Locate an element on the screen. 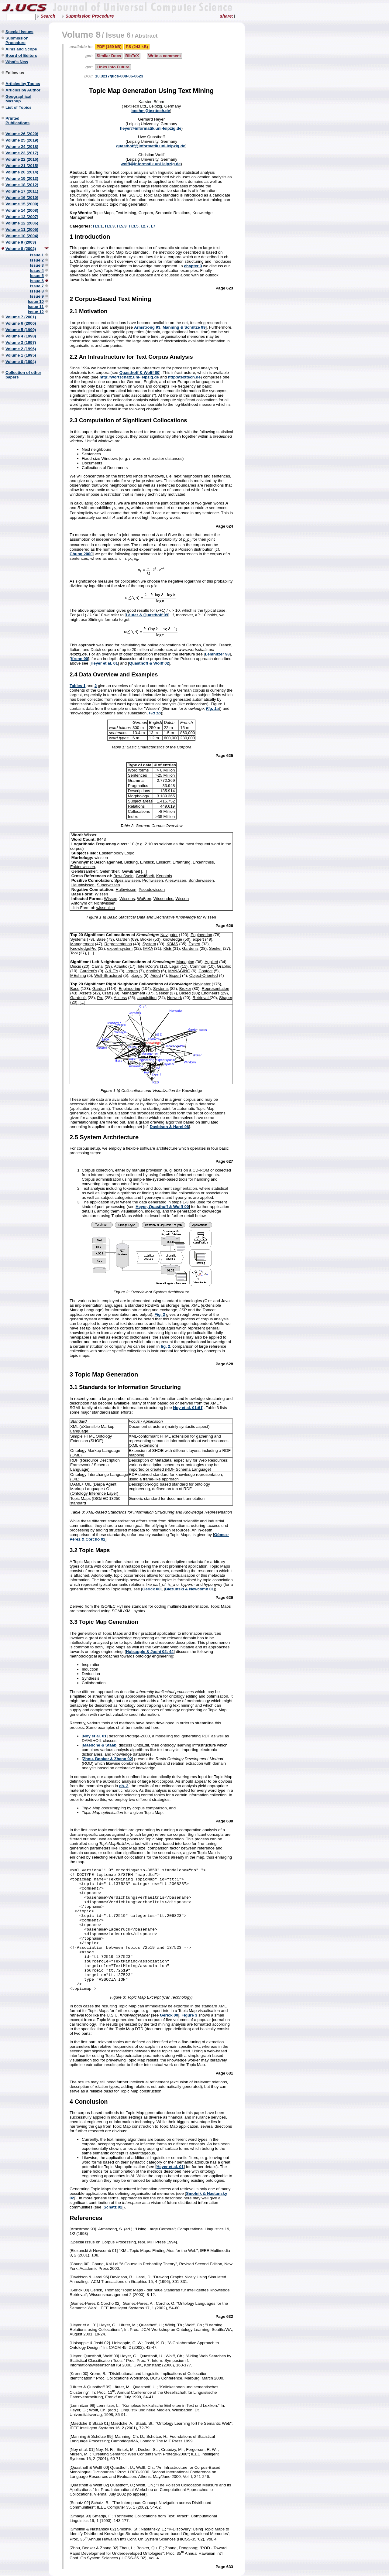 Image resolution: width=389 pixels, height=2576 pixels. Biezunski & Newcomb 01 is located at coordinates (189, 1589).